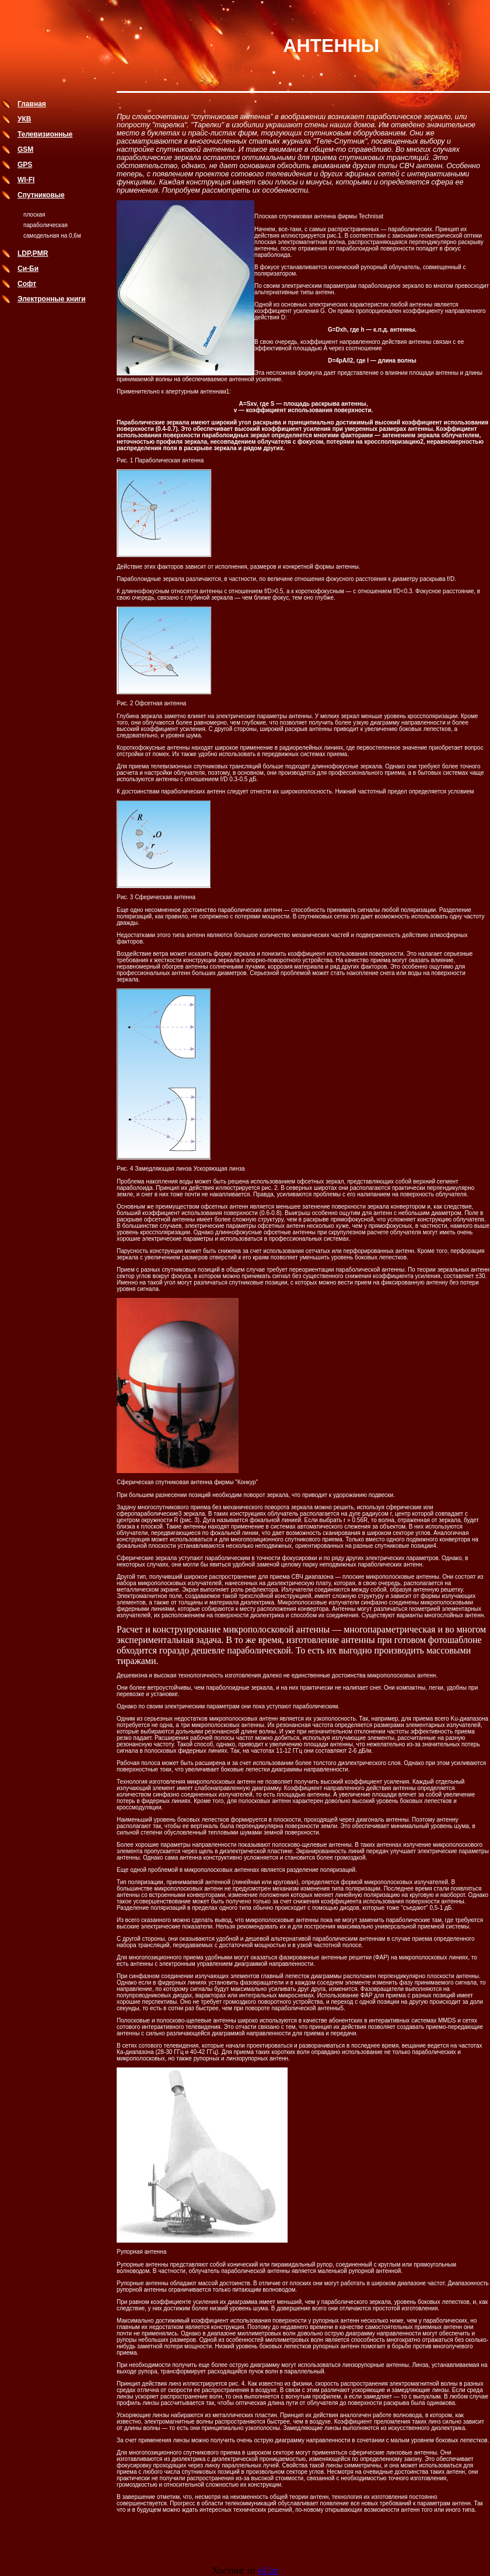  What do you see at coordinates (52, 235) in the screenshot?
I see `самодельная на 0,6м` at bounding box center [52, 235].